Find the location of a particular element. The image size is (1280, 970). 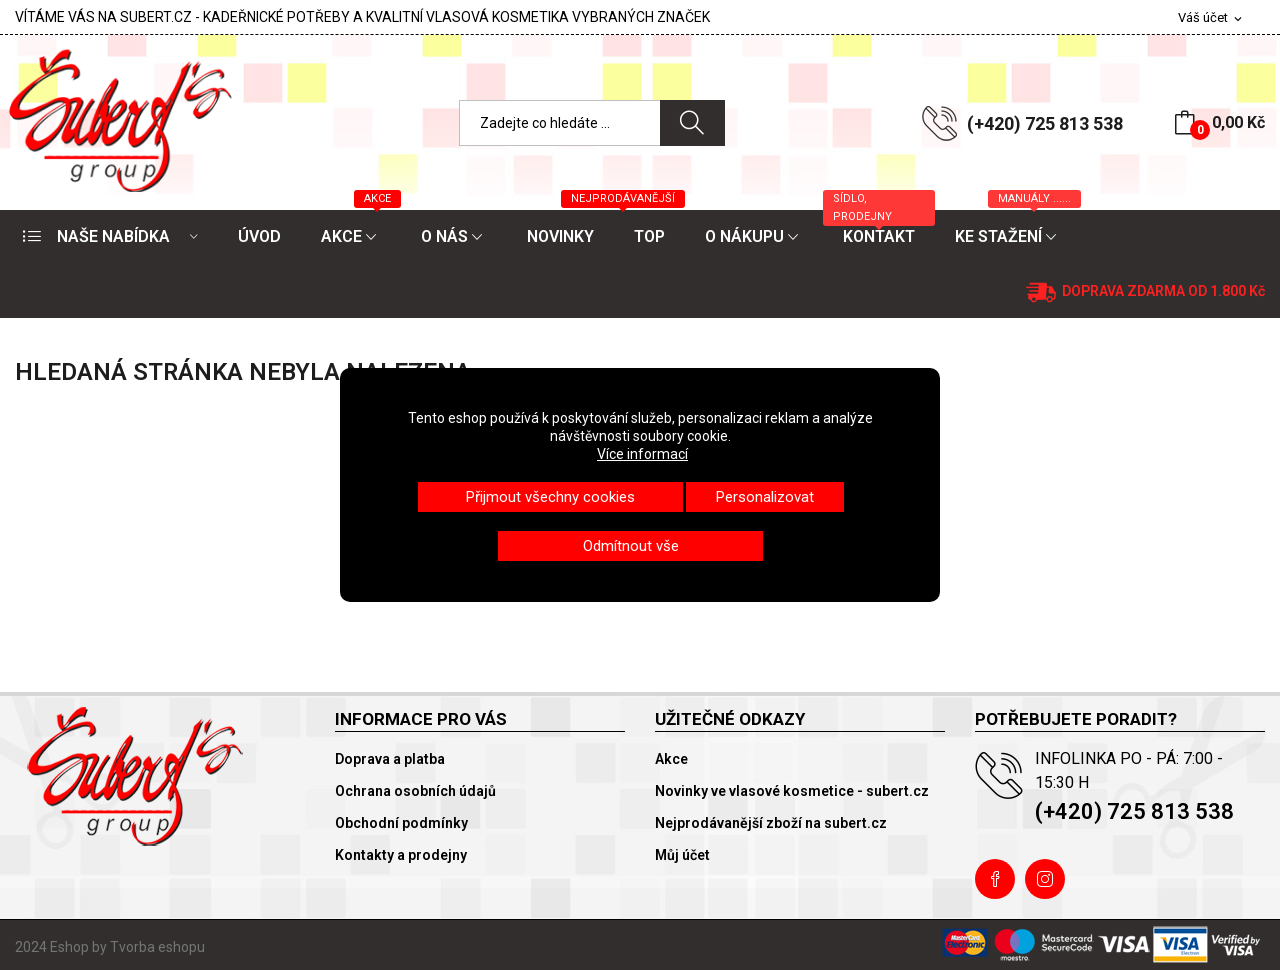

Více informací is located at coordinates (642, 454).